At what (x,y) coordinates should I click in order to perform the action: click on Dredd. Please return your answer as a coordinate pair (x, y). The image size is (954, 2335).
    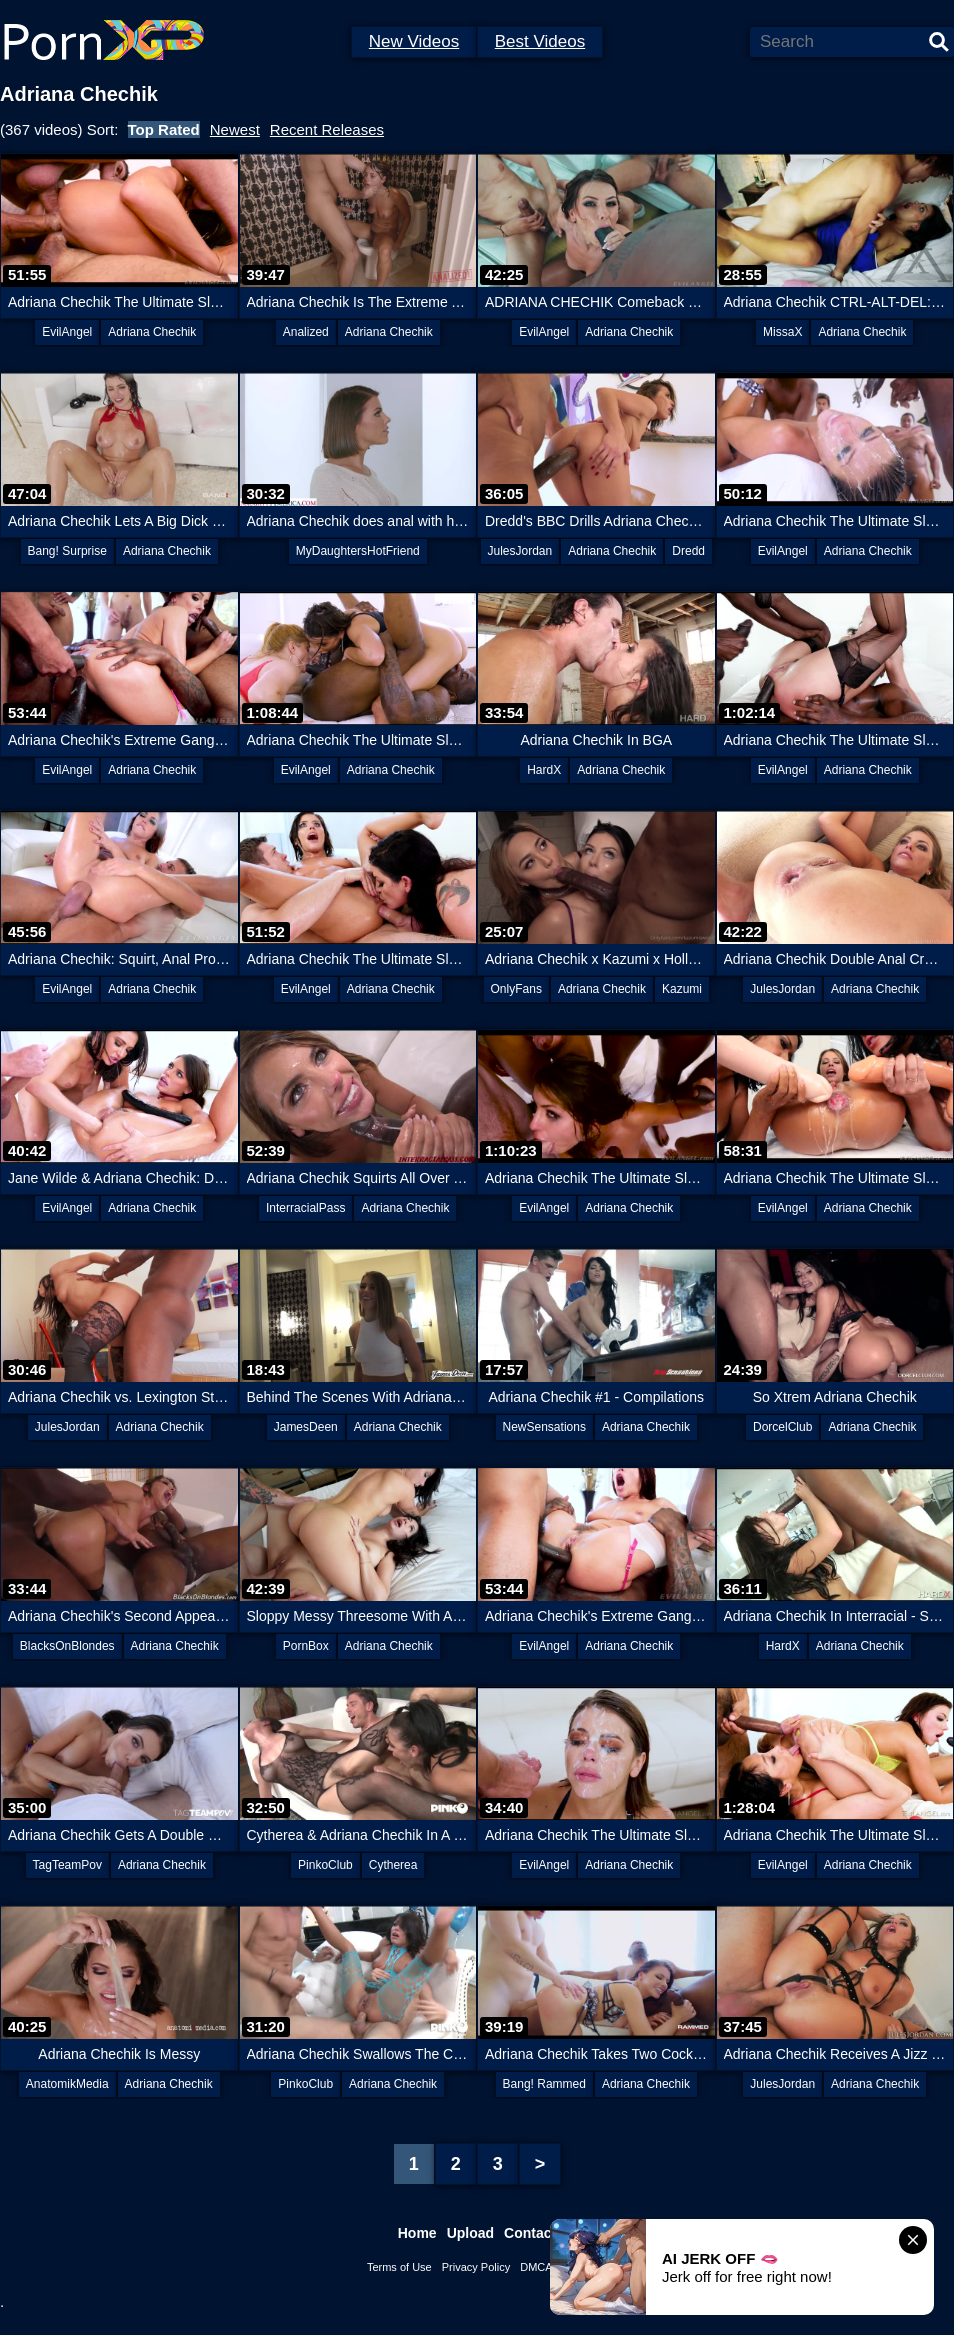
    Looking at the image, I should click on (688, 551).